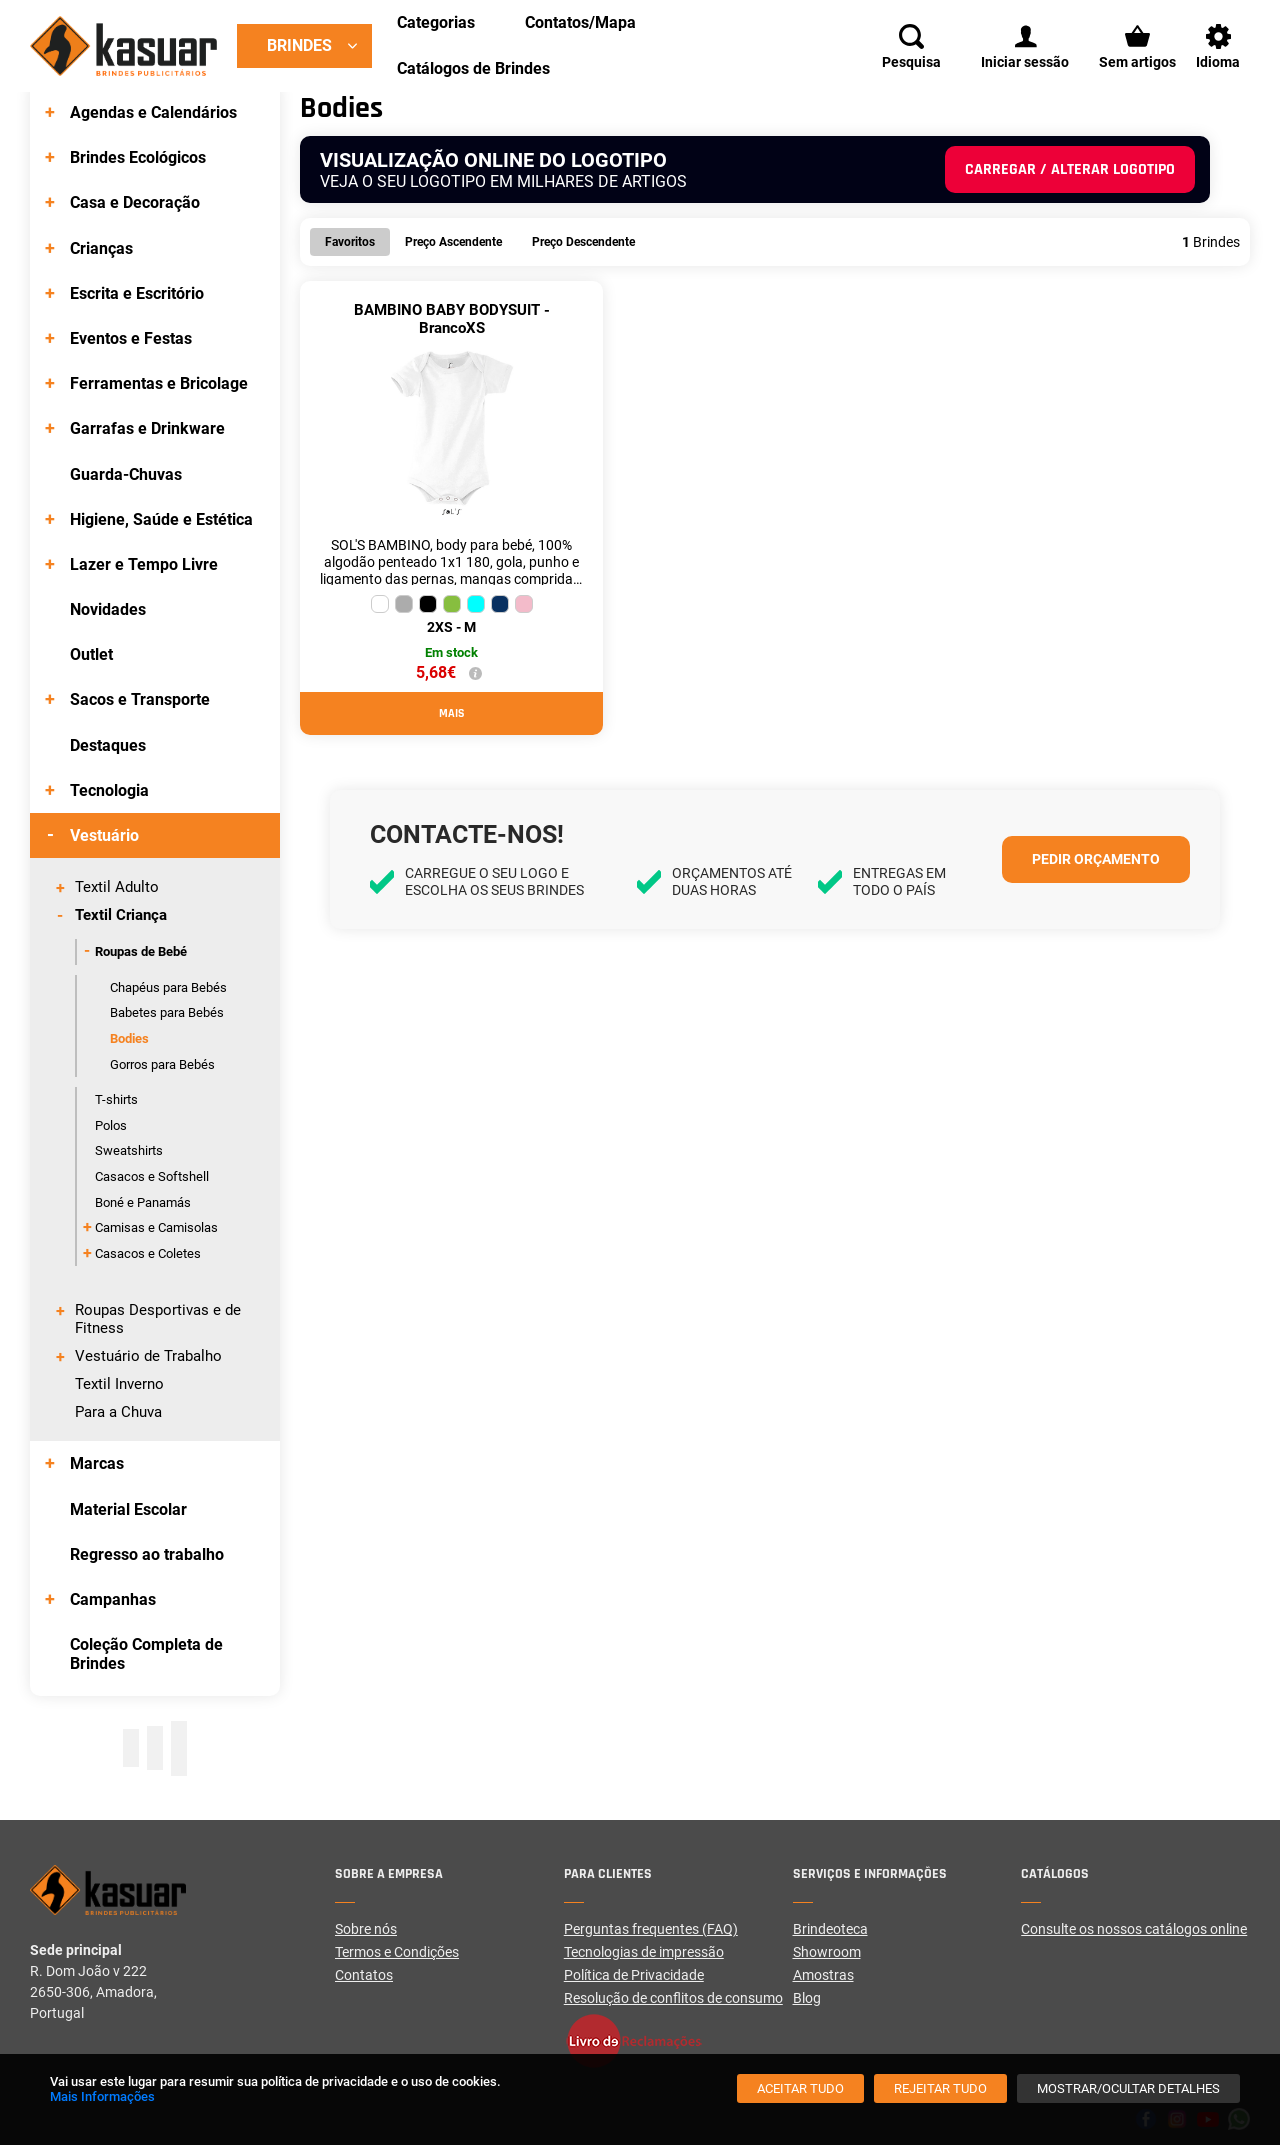 Image resolution: width=1280 pixels, height=2145 pixels. Describe the element at coordinates (138, 157) in the screenshot. I see `Brindes Ecológicos` at that location.